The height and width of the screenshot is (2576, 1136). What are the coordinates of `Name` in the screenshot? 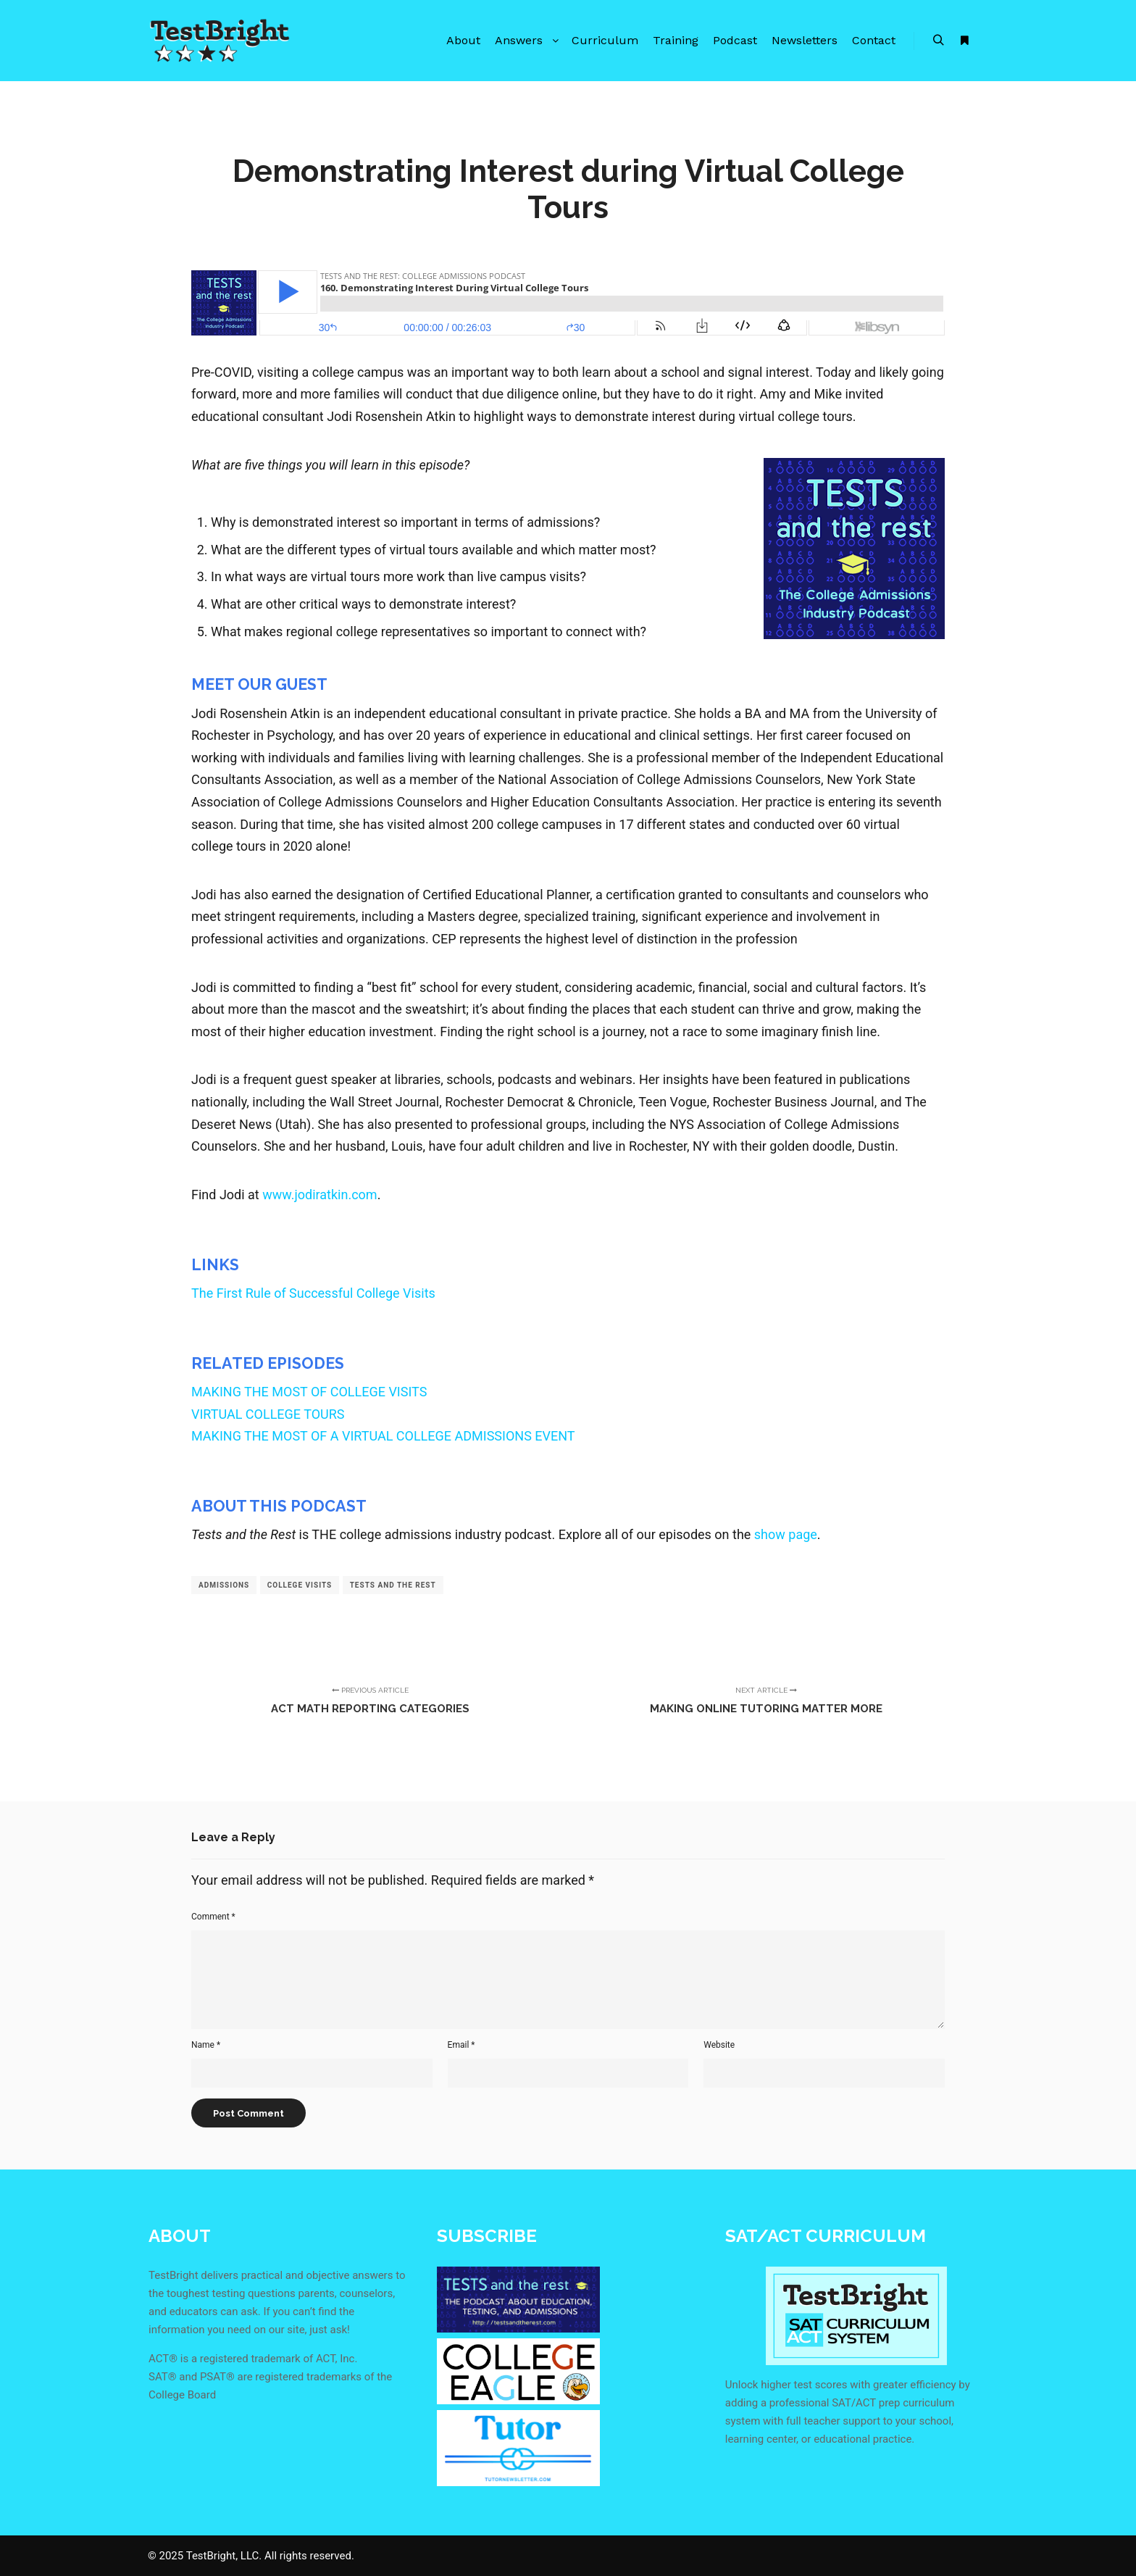 It's located at (205, 2045).